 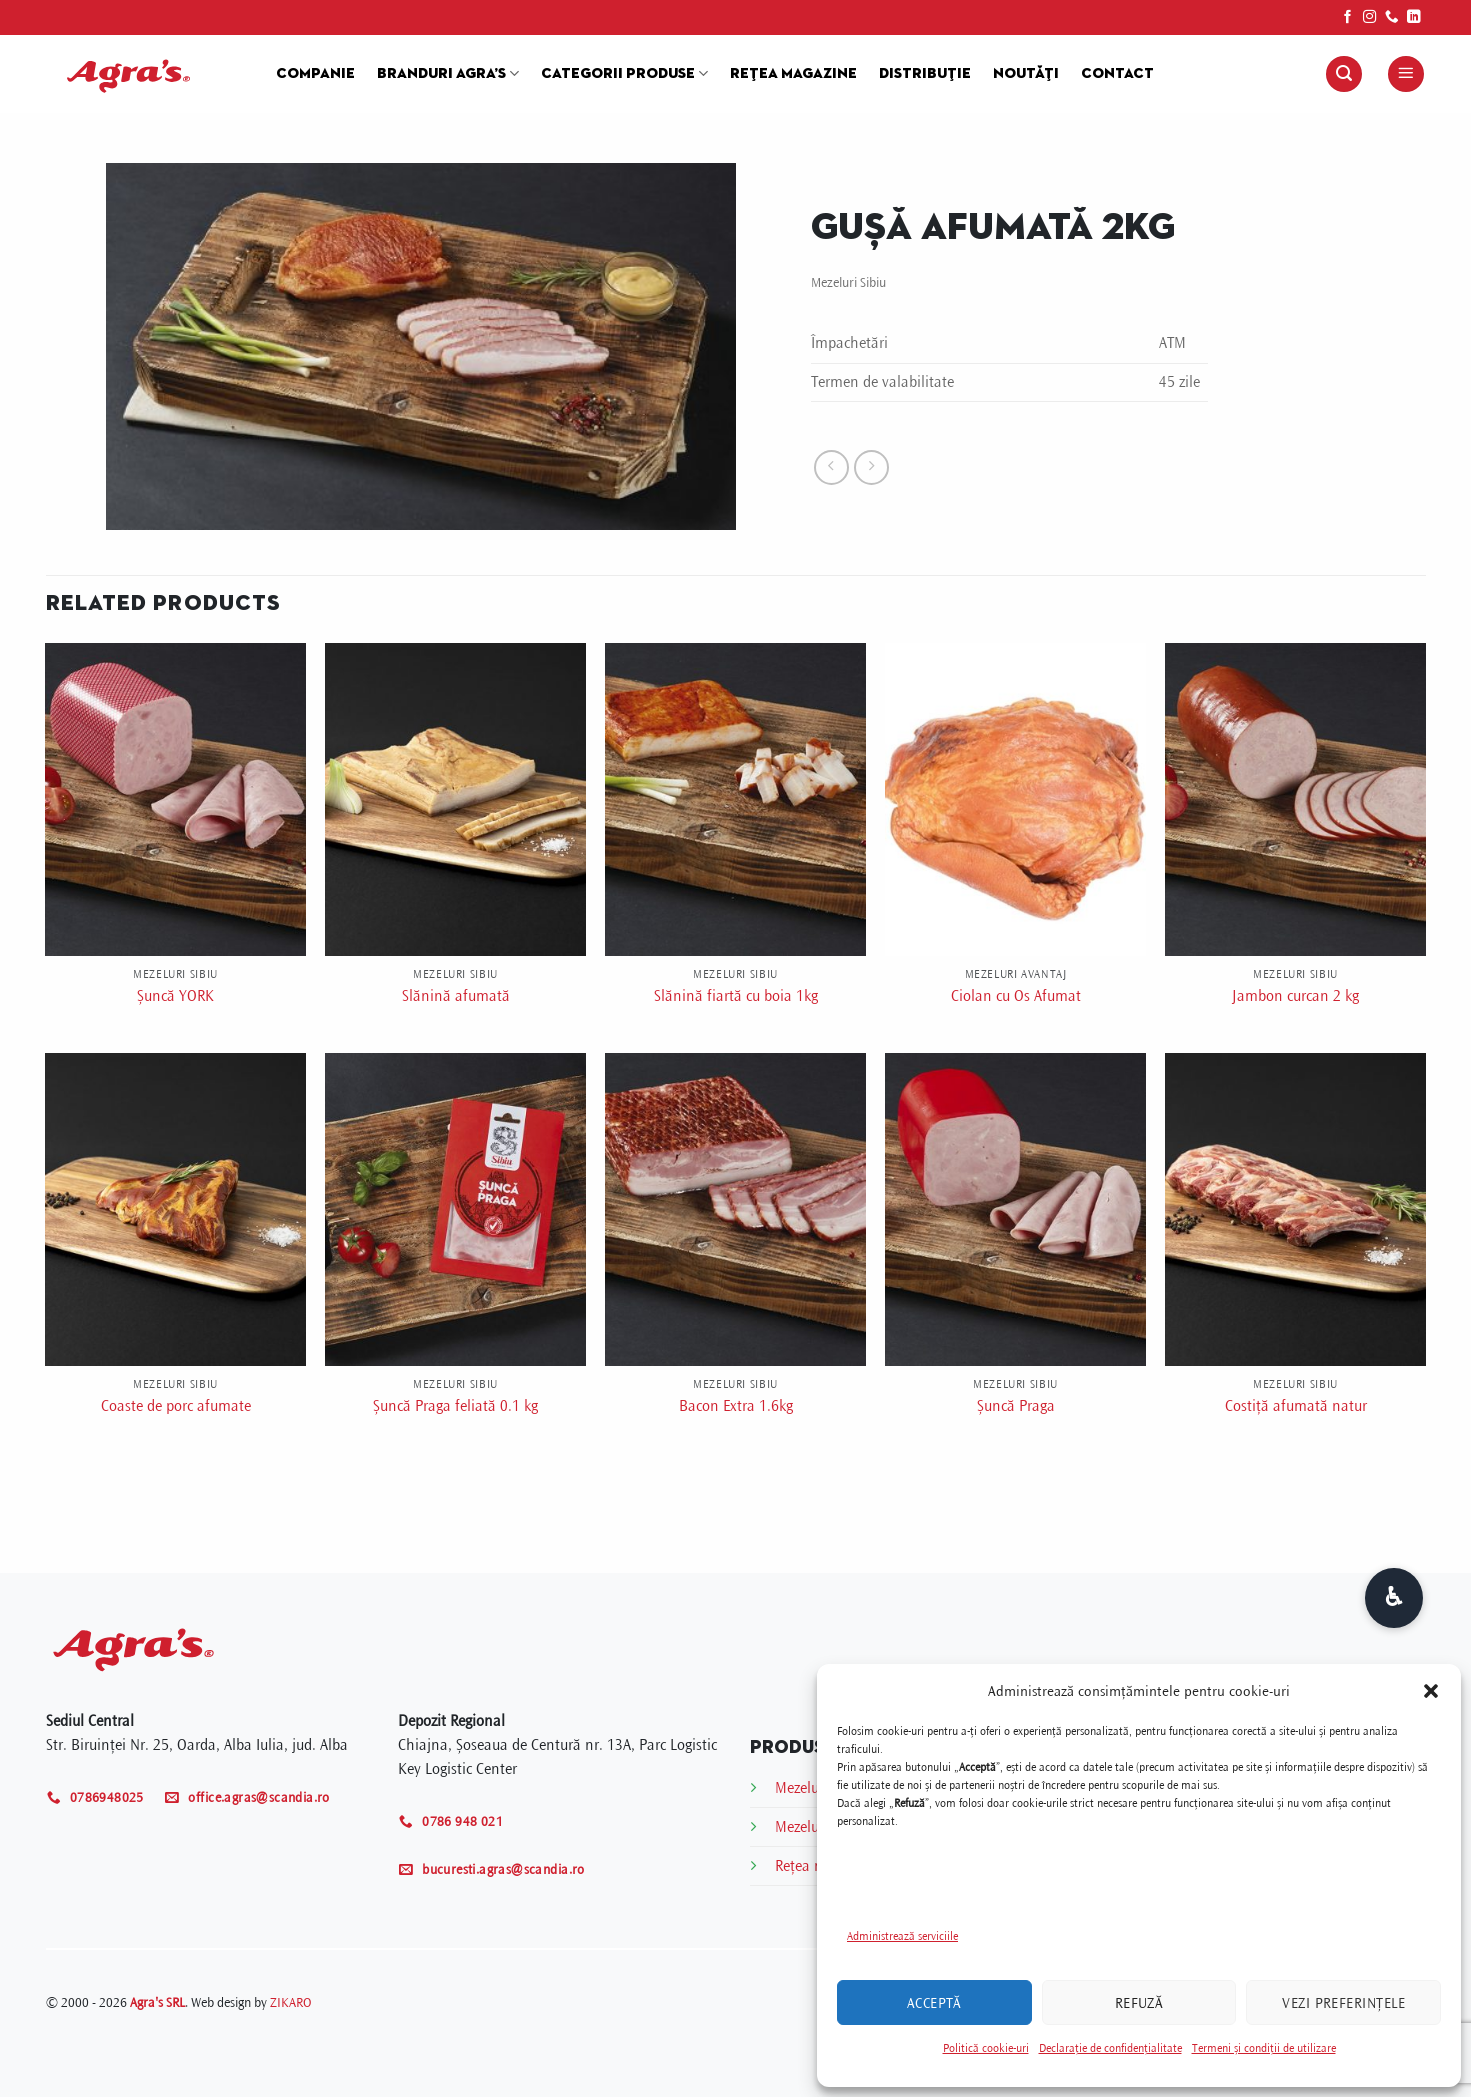 What do you see at coordinates (175, 996) in the screenshot?
I see `Șuncă YORK` at bounding box center [175, 996].